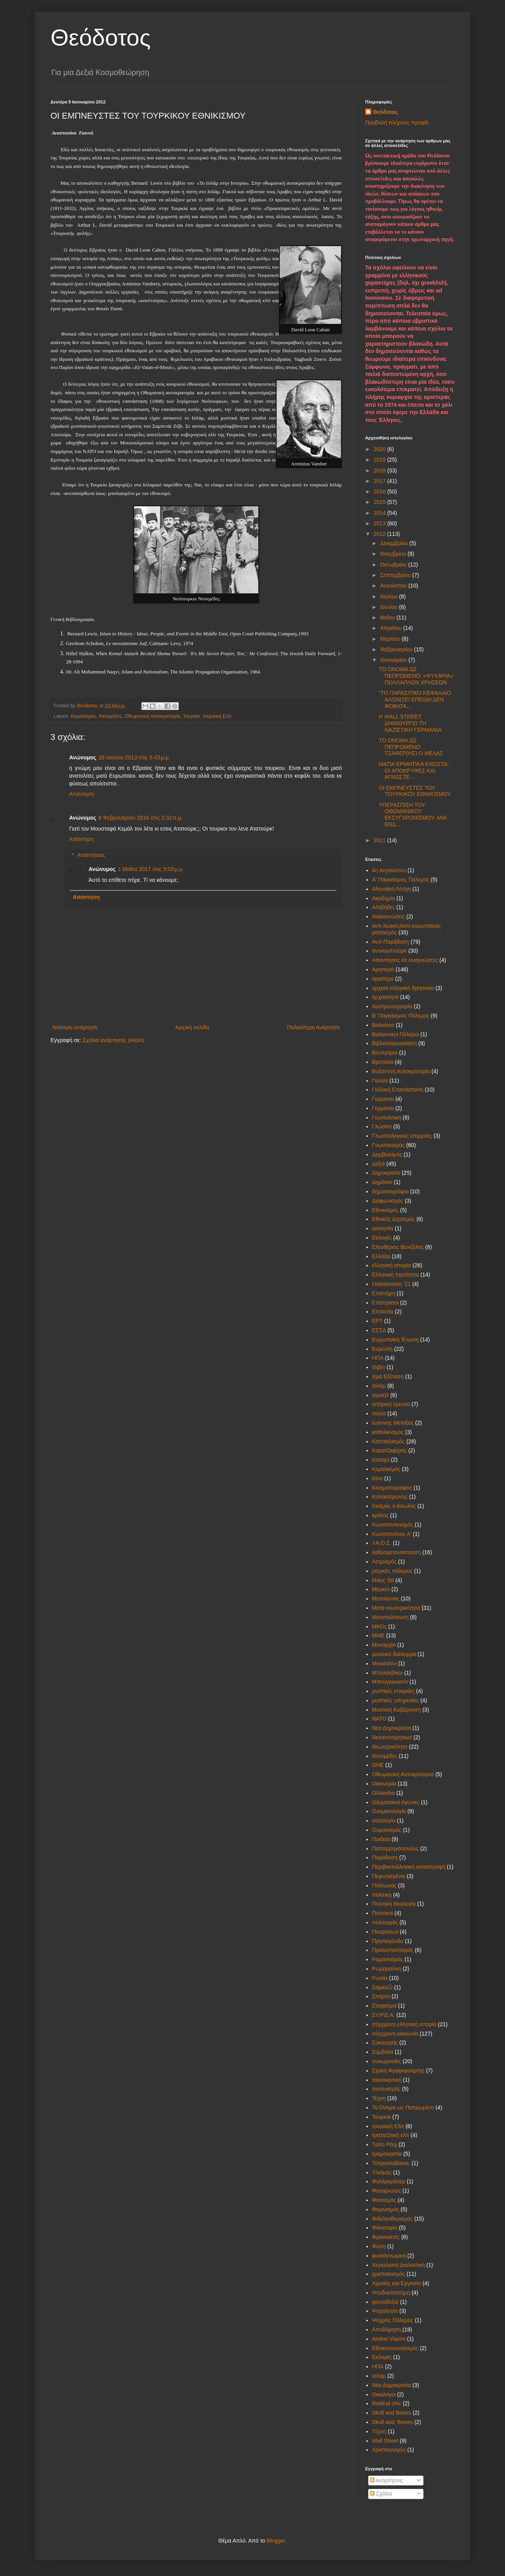  What do you see at coordinates (392, 2219) in the screenshot?
I see `Φιλελευθερισμός` at bounding box center [392, 2219].